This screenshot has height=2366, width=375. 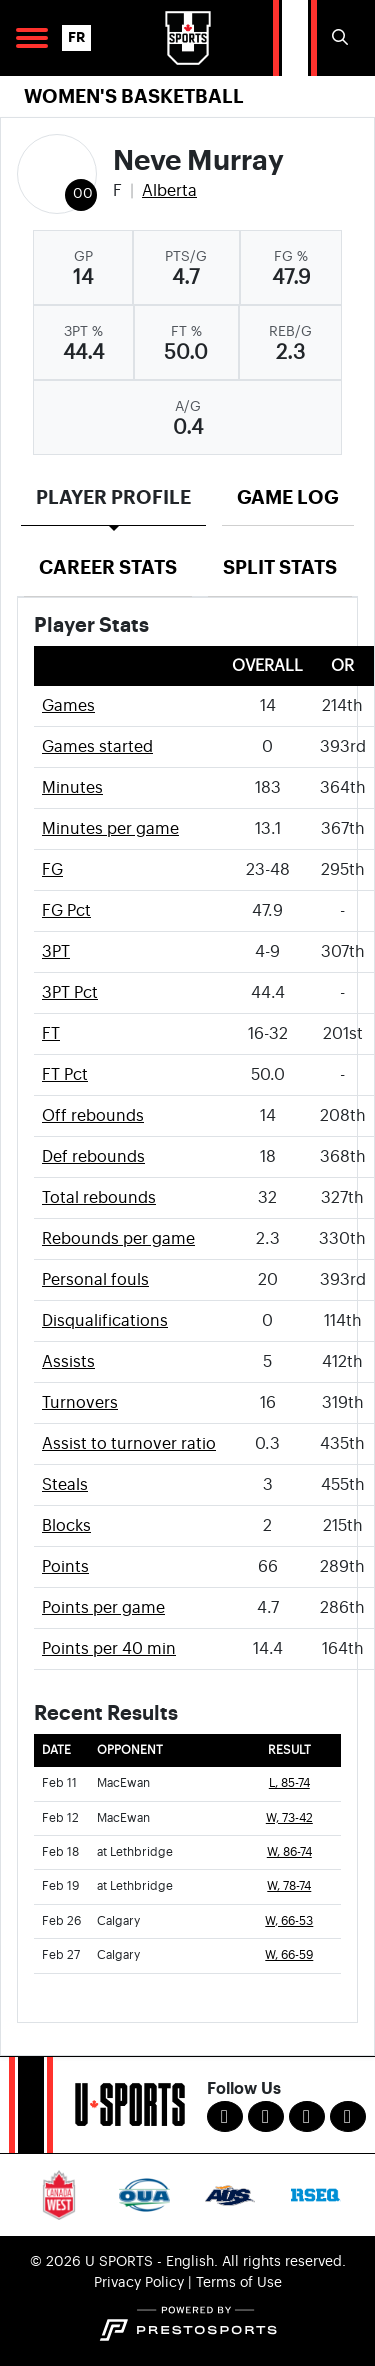 What do you see at coordinates (68, 1362) in the screenshot?
I see `Assists` at bounding box center [68, 1362].